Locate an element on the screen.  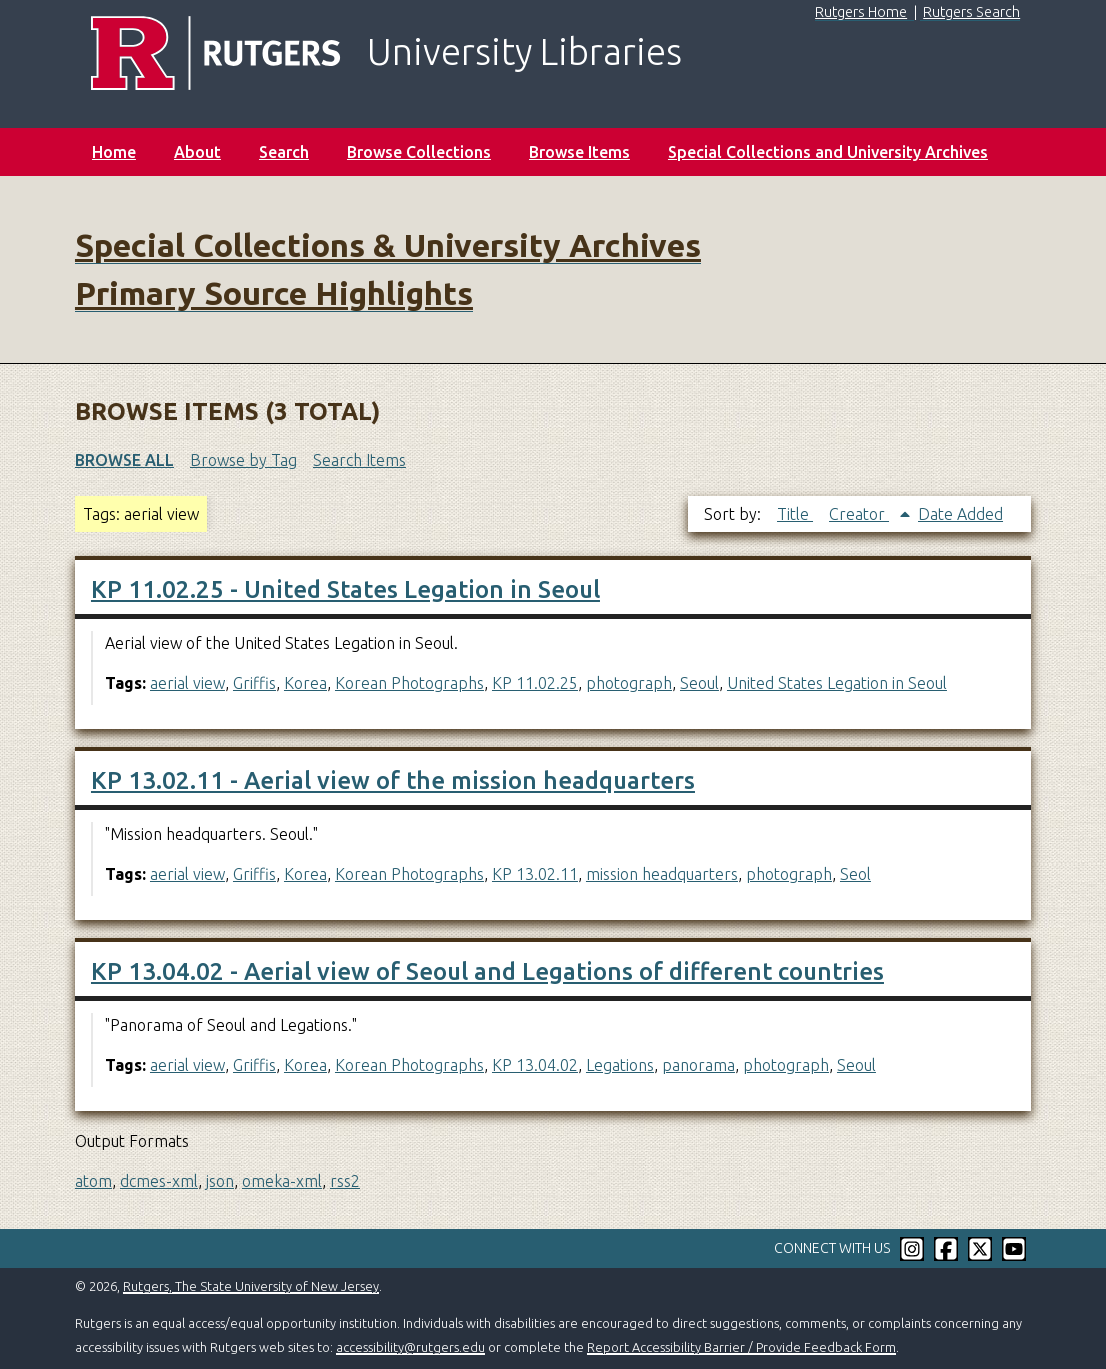
Search Items is located at coordinates (359, 460).